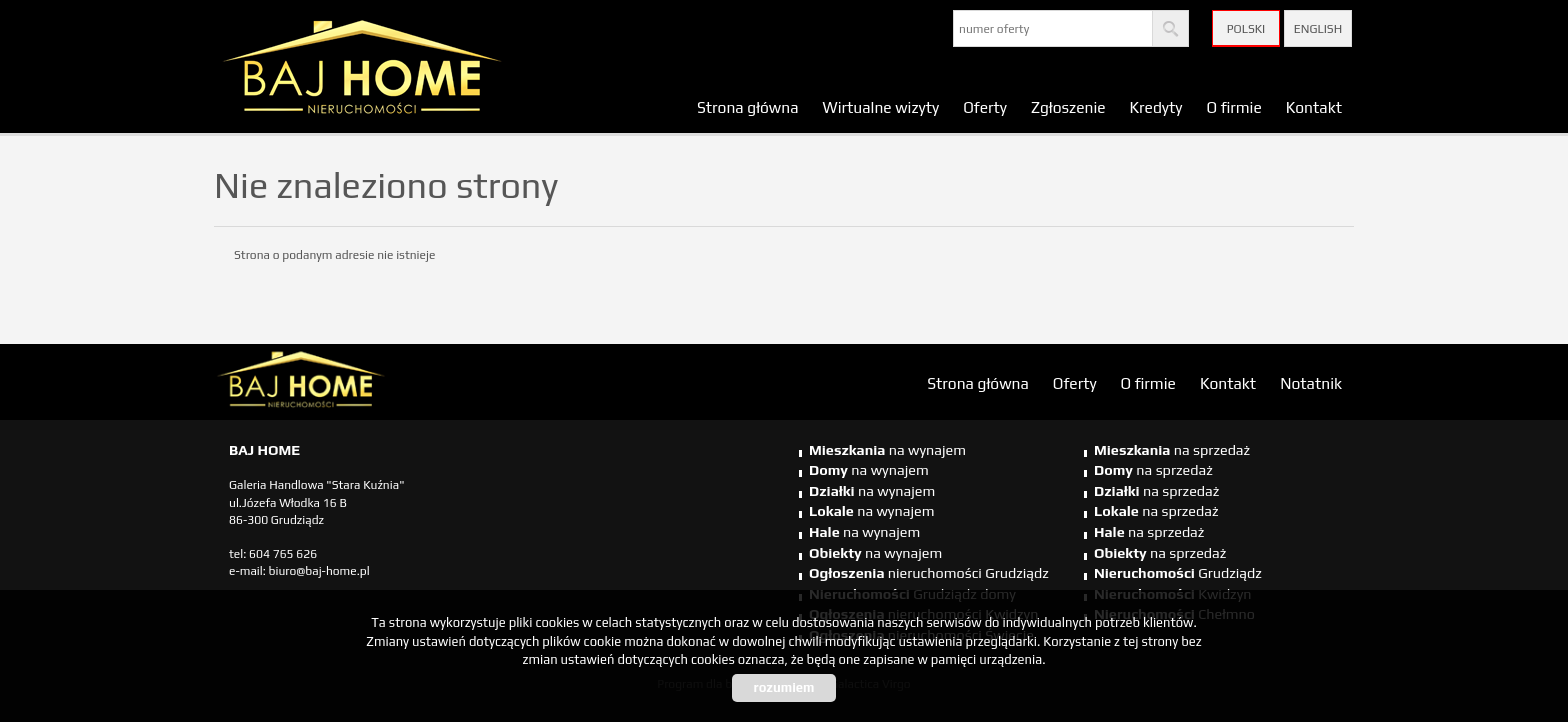  I want to click on Strona główna, so click(748, 107).